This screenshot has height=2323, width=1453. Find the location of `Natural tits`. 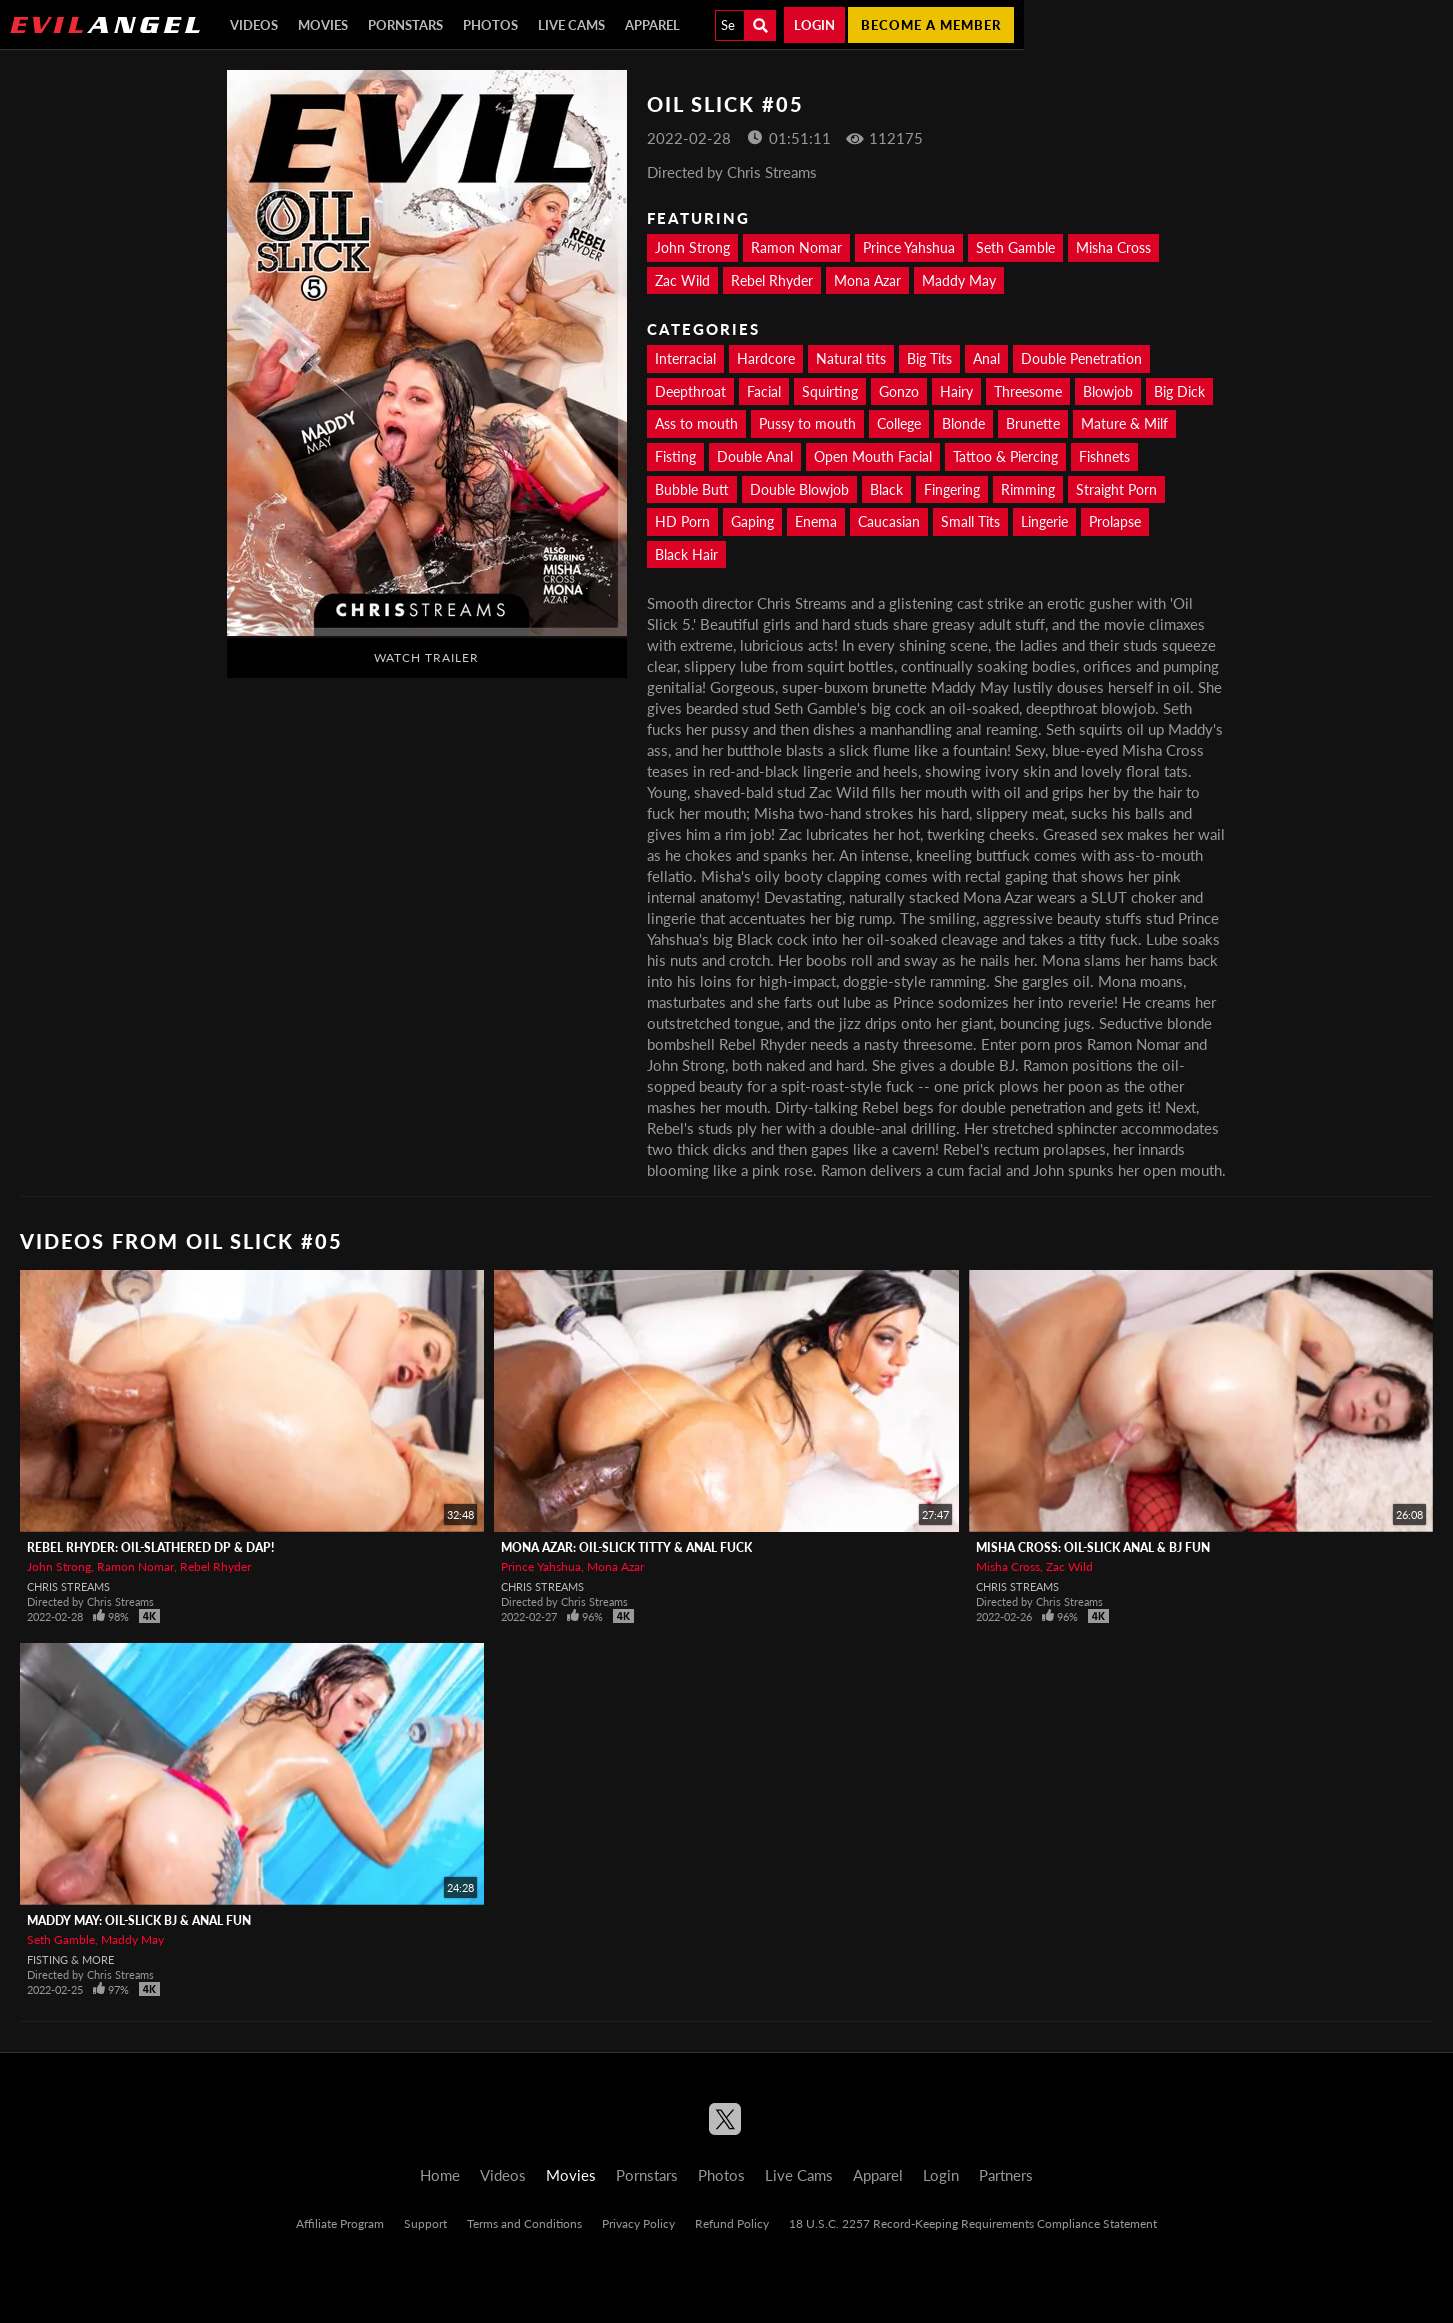

Natural tits is located at coordinates (851, 358).